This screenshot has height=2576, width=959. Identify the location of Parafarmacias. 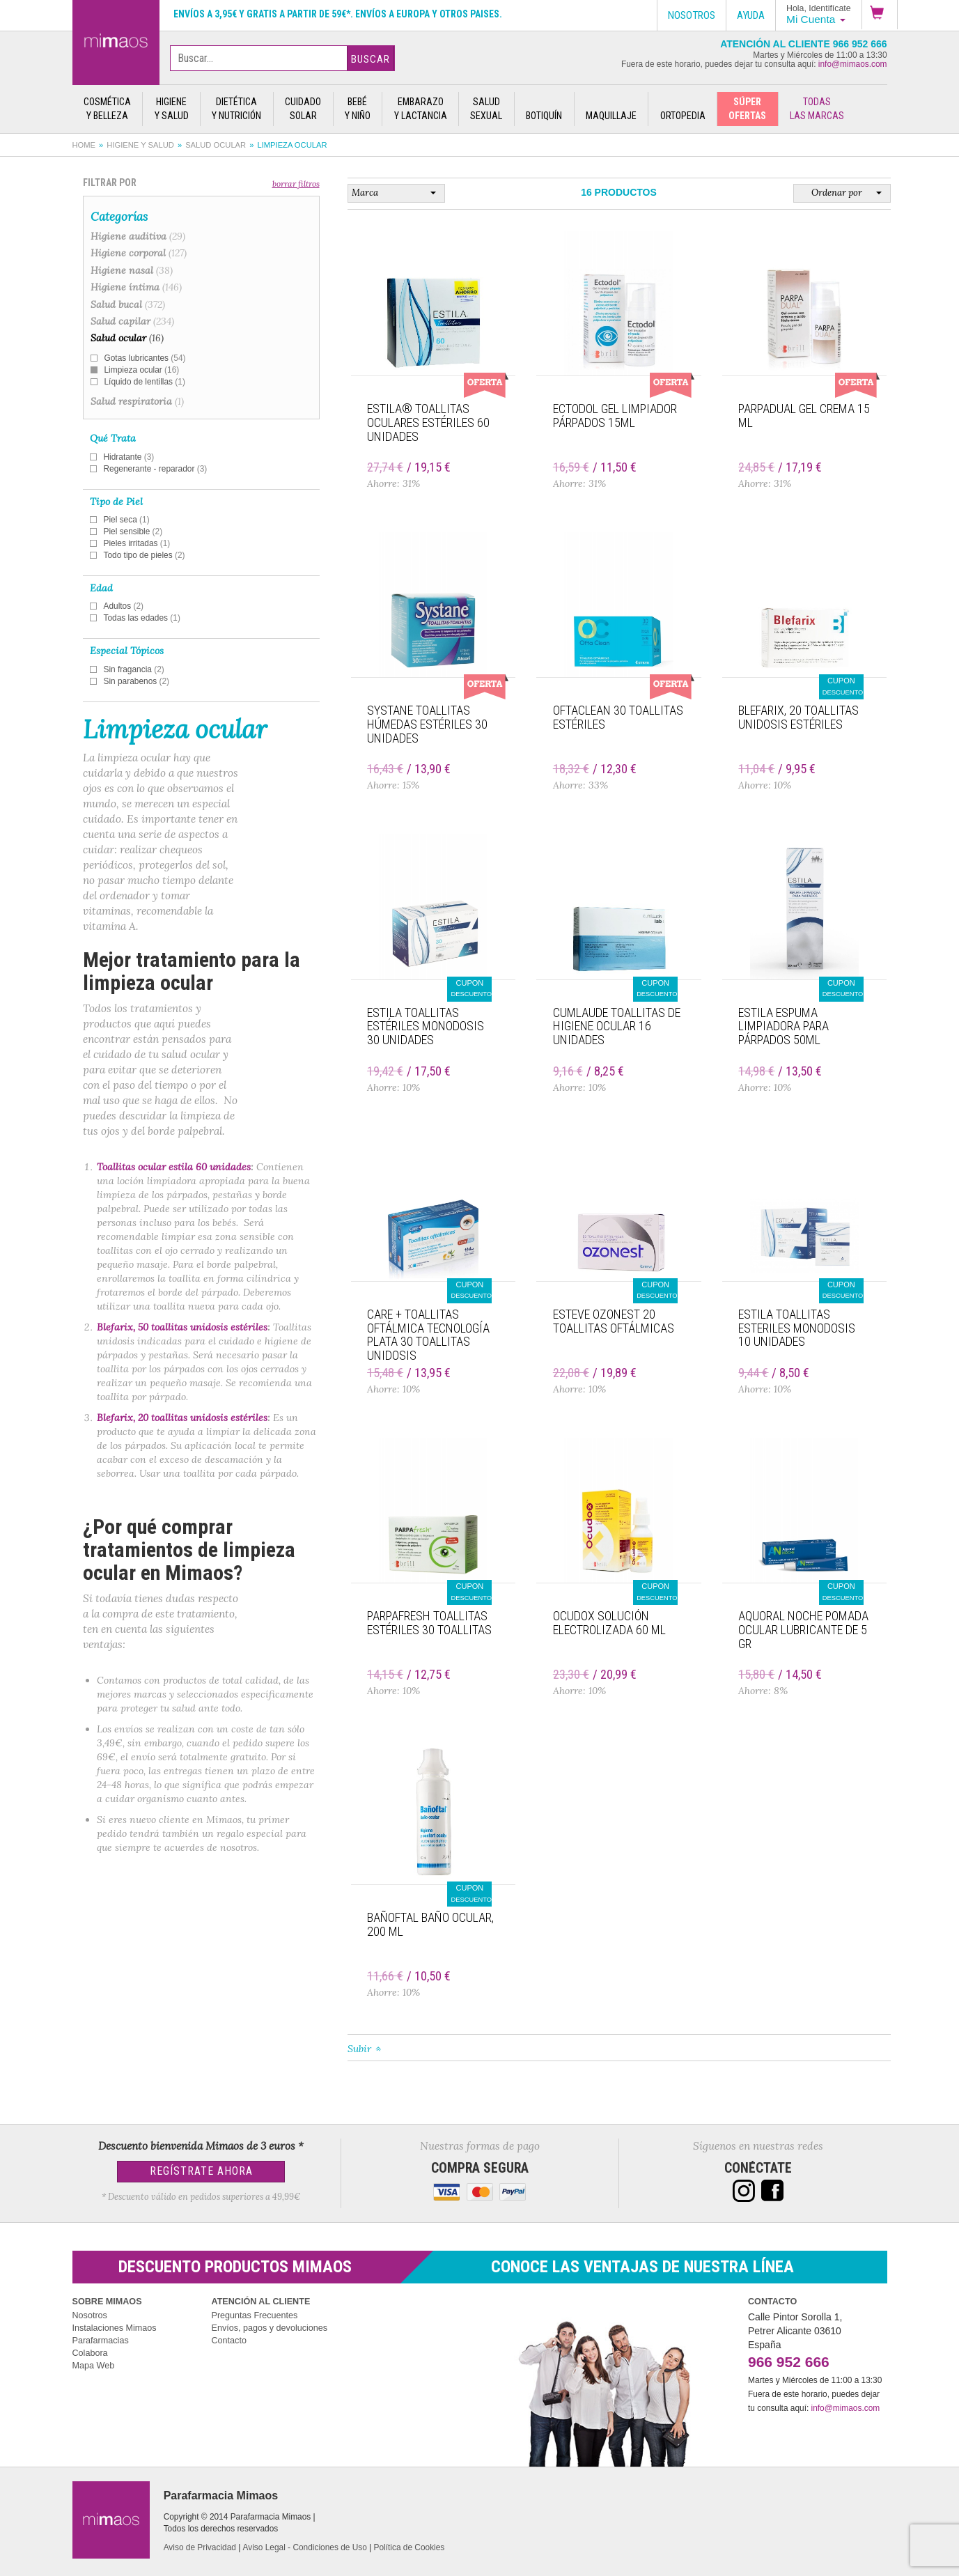
(100, 2340).